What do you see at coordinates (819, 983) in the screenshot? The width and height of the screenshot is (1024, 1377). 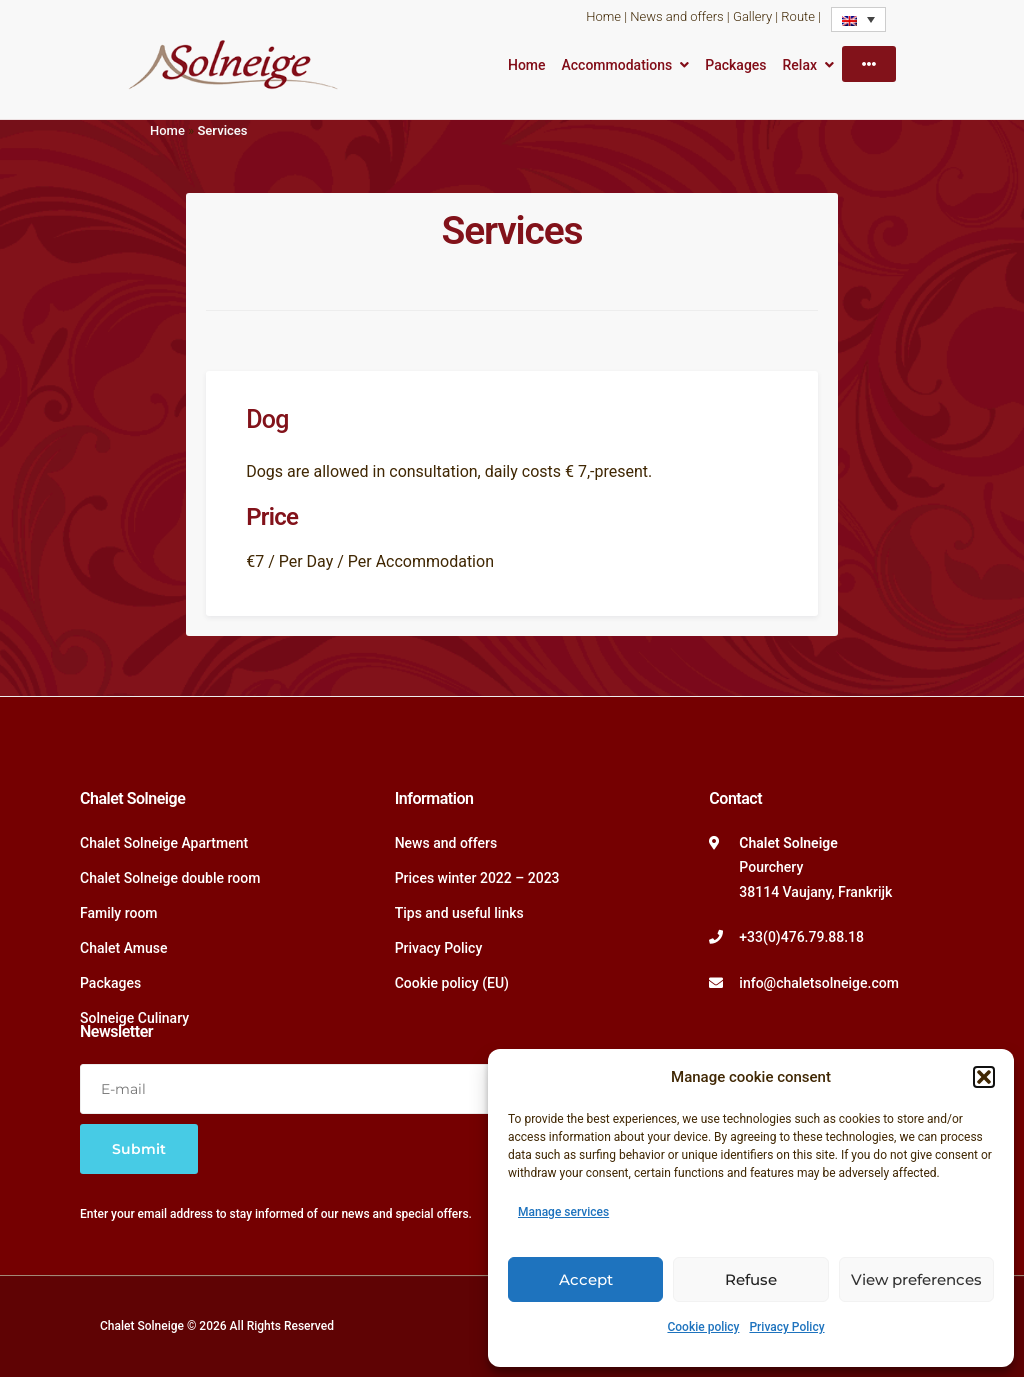 I see `info@chaletsolneige.com` at bounding box center [819, 983].